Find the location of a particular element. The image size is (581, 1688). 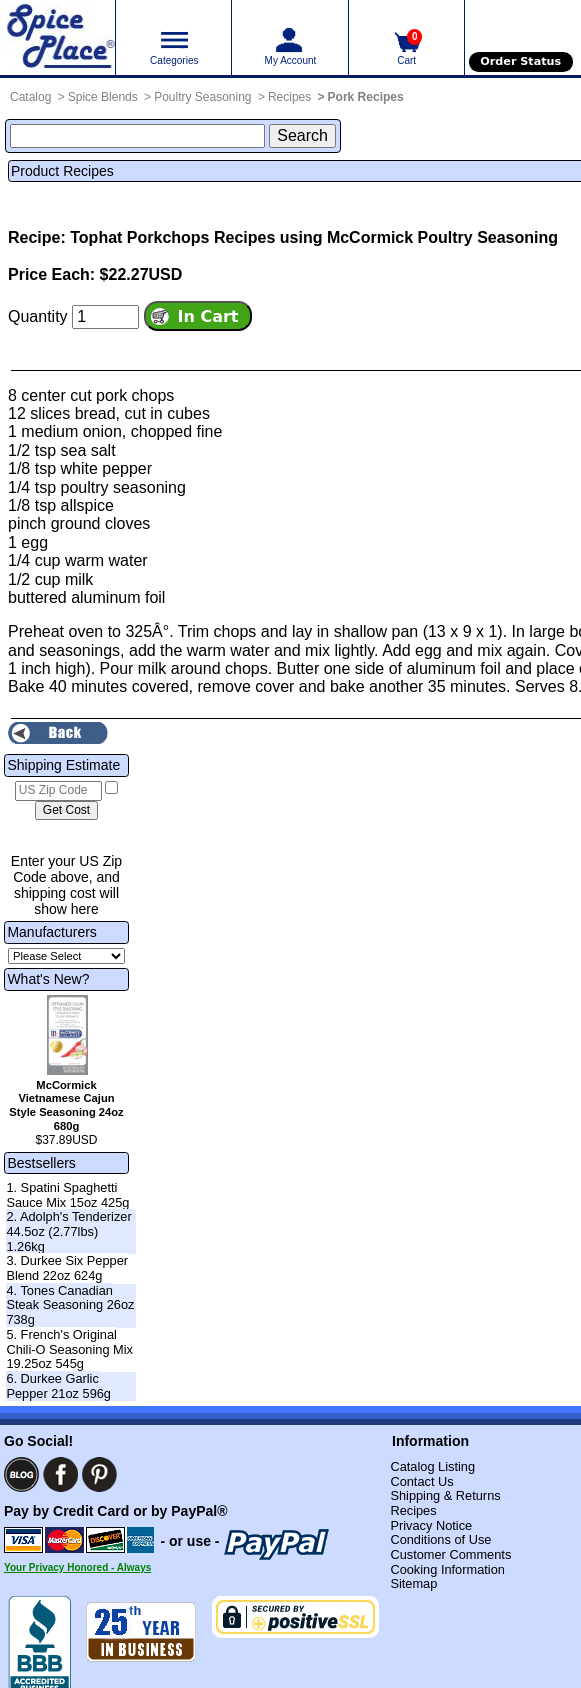

Poultry Seasoning is located at coordinates (202, 97).